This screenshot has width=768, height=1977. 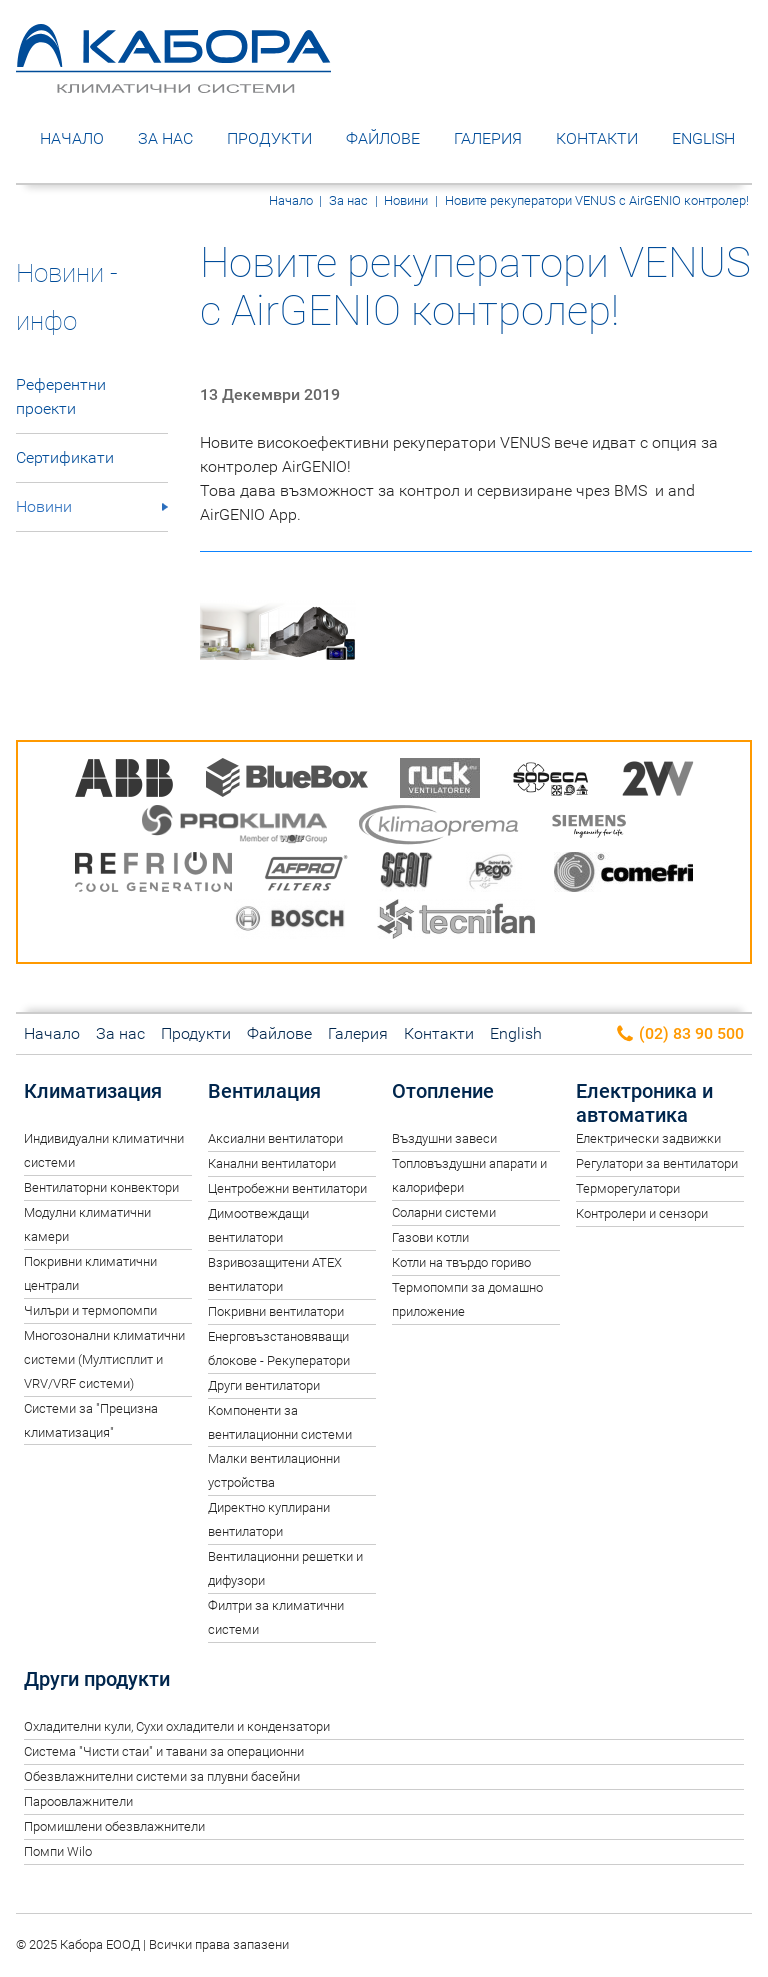 What do you see at coordinates (104, 1359) in the screenshot?
I see `Многозонални климатични системи (Мултисплит и VRV/VRF системи)` at bounding box center [104, 1359].